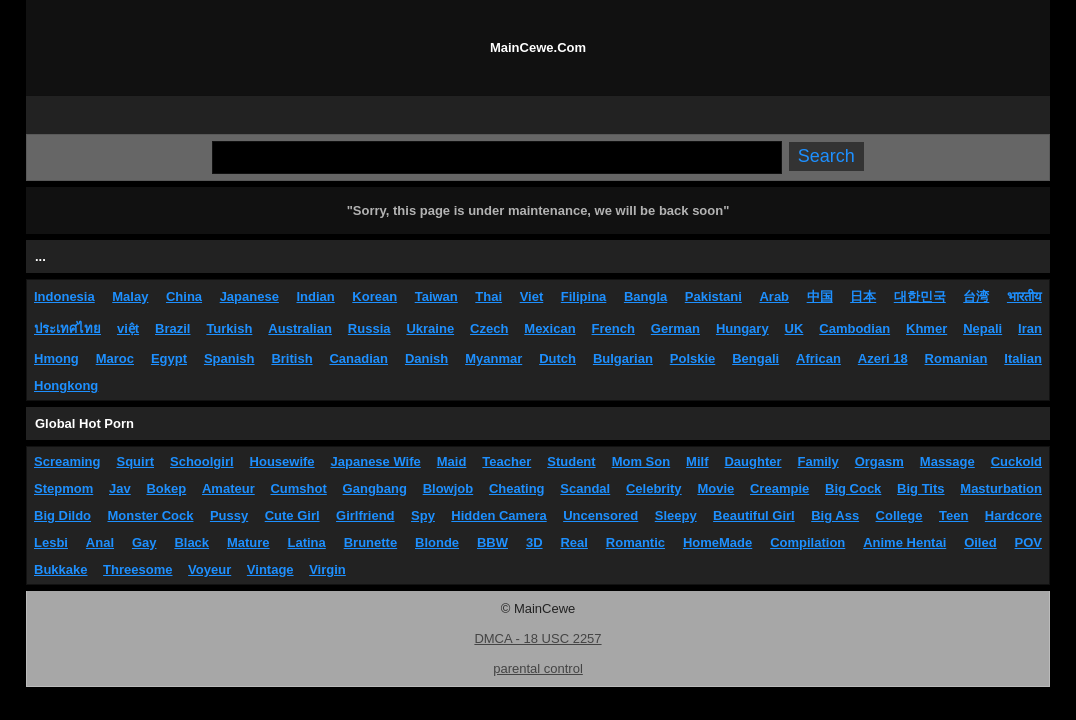  Describe the element at coordinates (369, 328) in the screenshot. I see `Russia` at that location.